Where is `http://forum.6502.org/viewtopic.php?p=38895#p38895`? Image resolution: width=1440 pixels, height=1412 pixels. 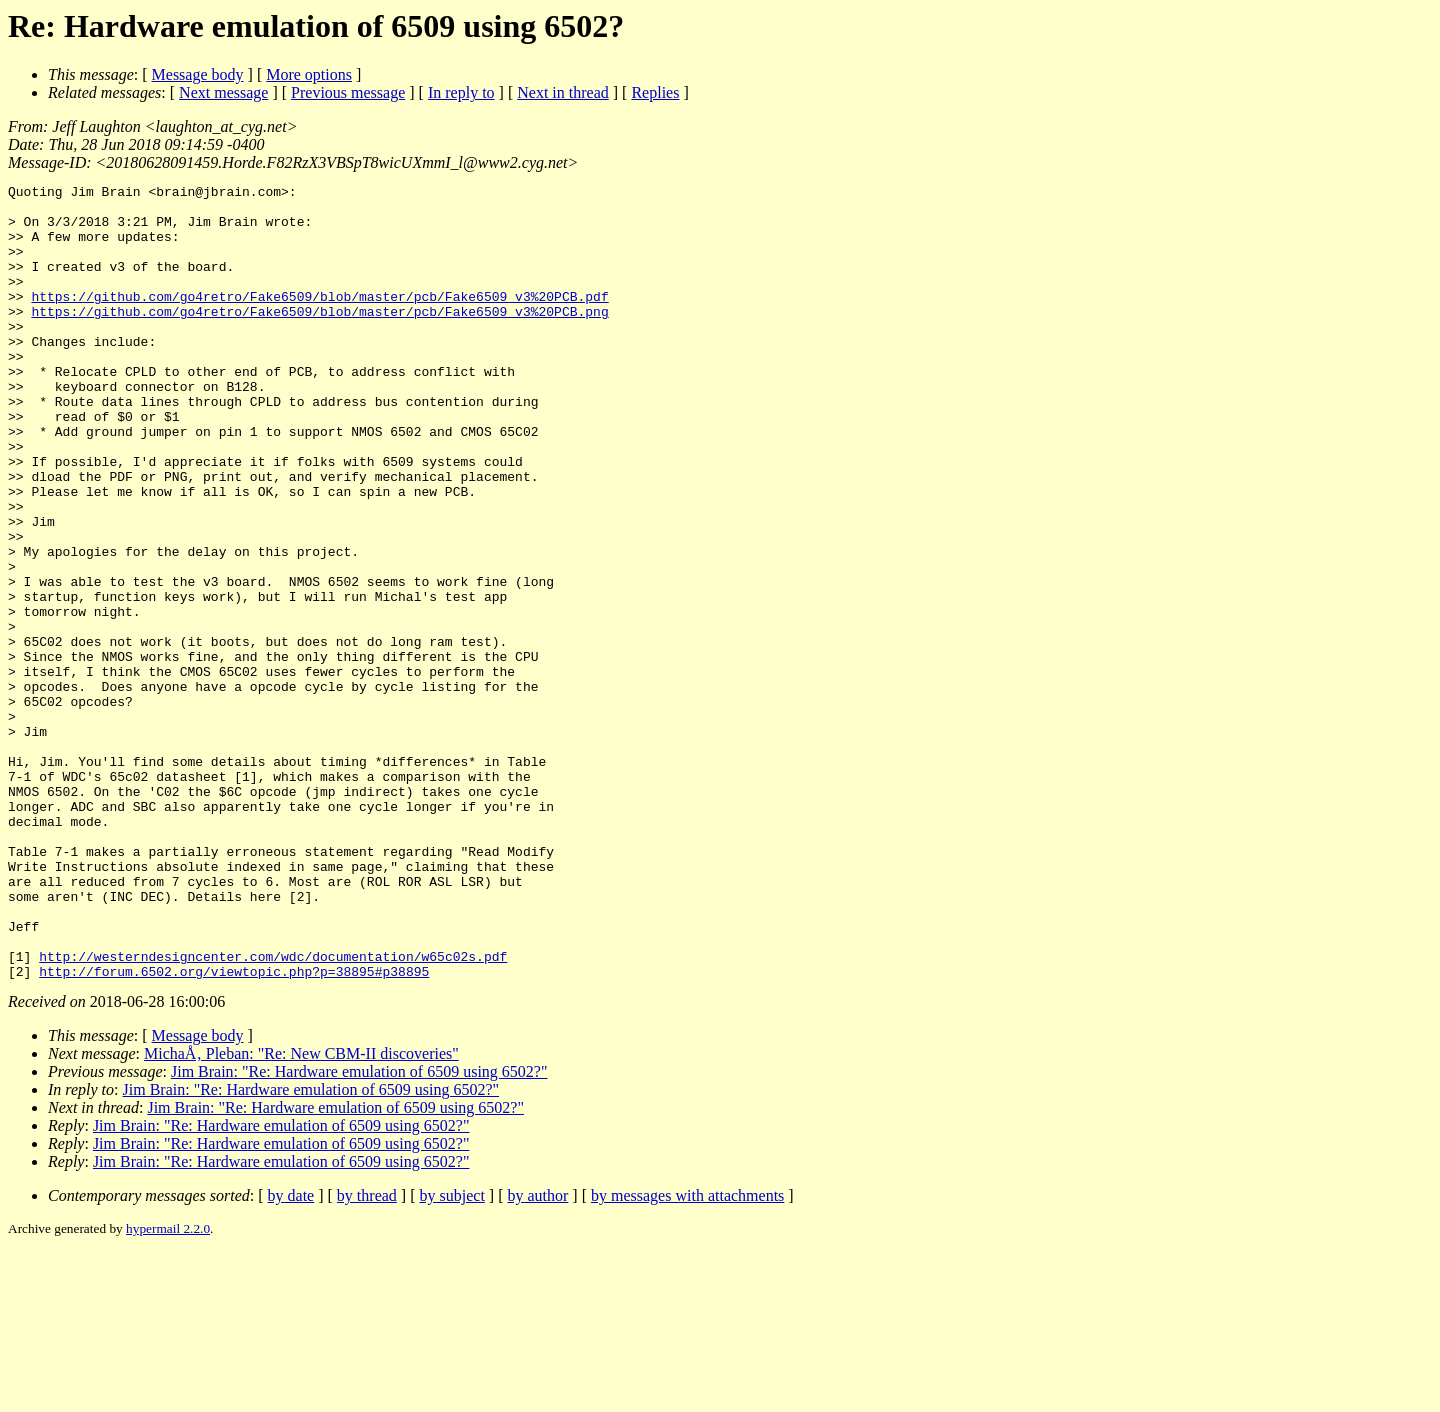
http://forum.6502.org/viewtopic.php?p=38895#p38895 is located at coordinates (234, 1130).